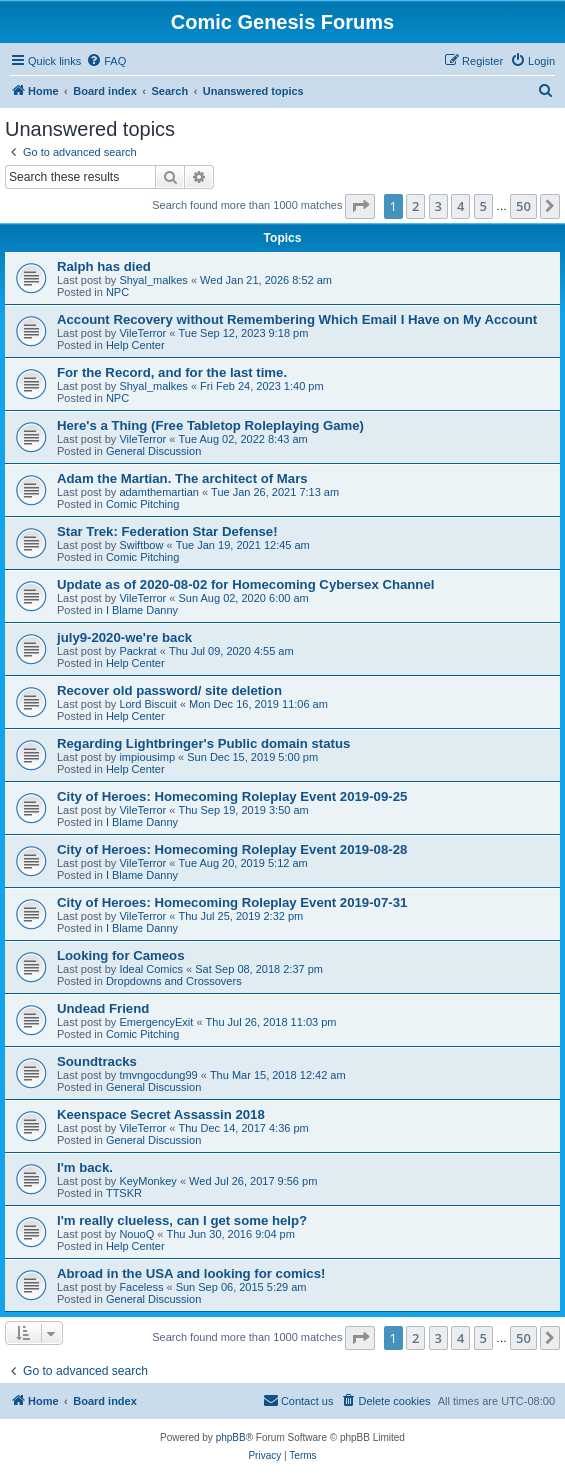 The image size is (565, 1475). What do you see at coordinates (142, 610) in the screenshot?
I see `I Blame Danny` at bounding box center [142, 610].